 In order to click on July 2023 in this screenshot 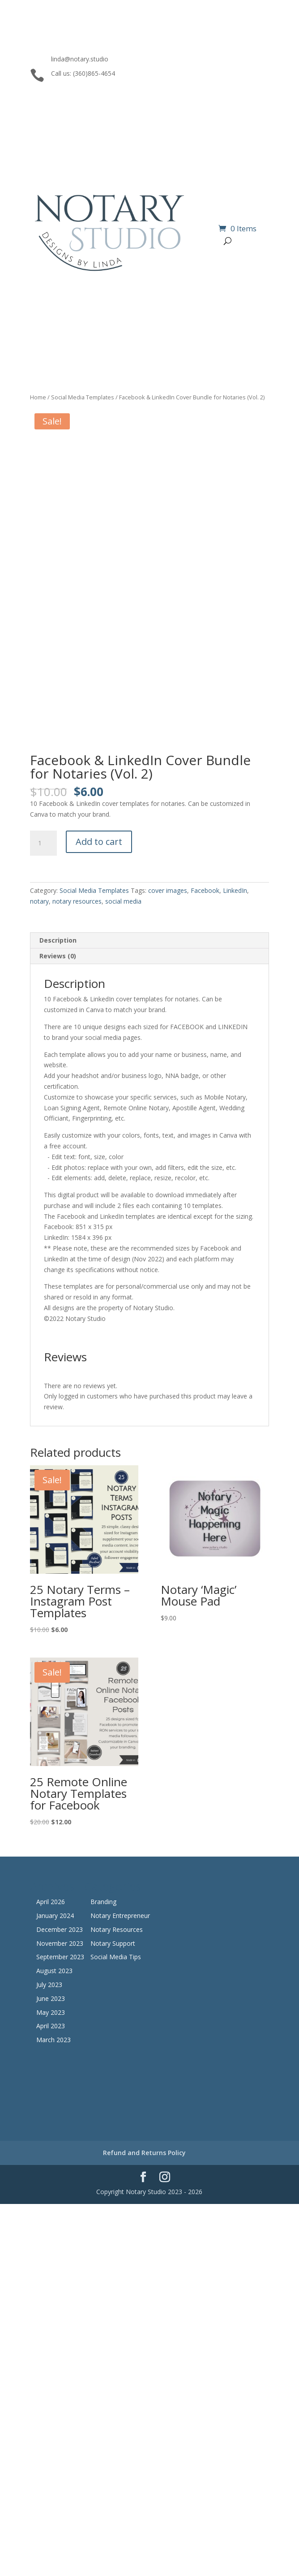, I will do `click(49, 1984)`.